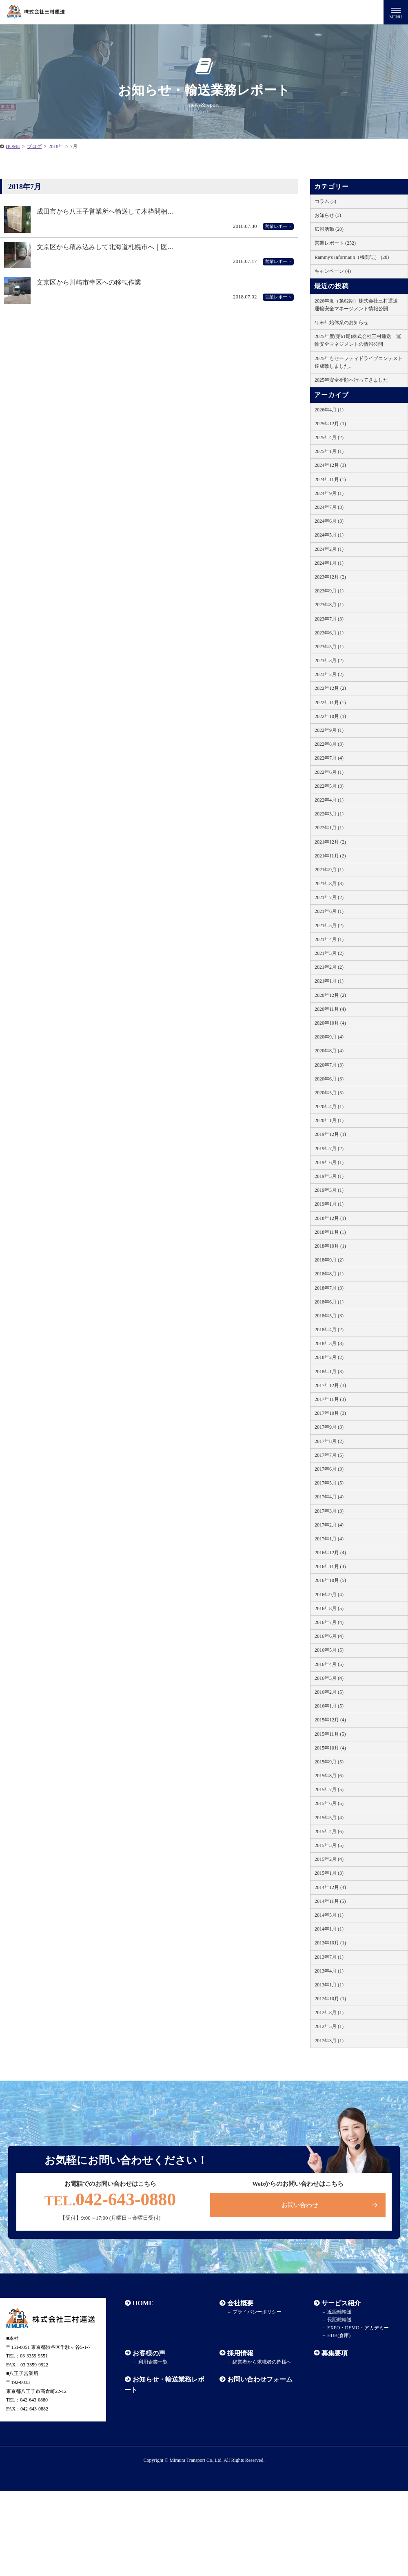 This screenshot has height=2576, width=408. I want to click on サービス紹介, so click(340, 2303).